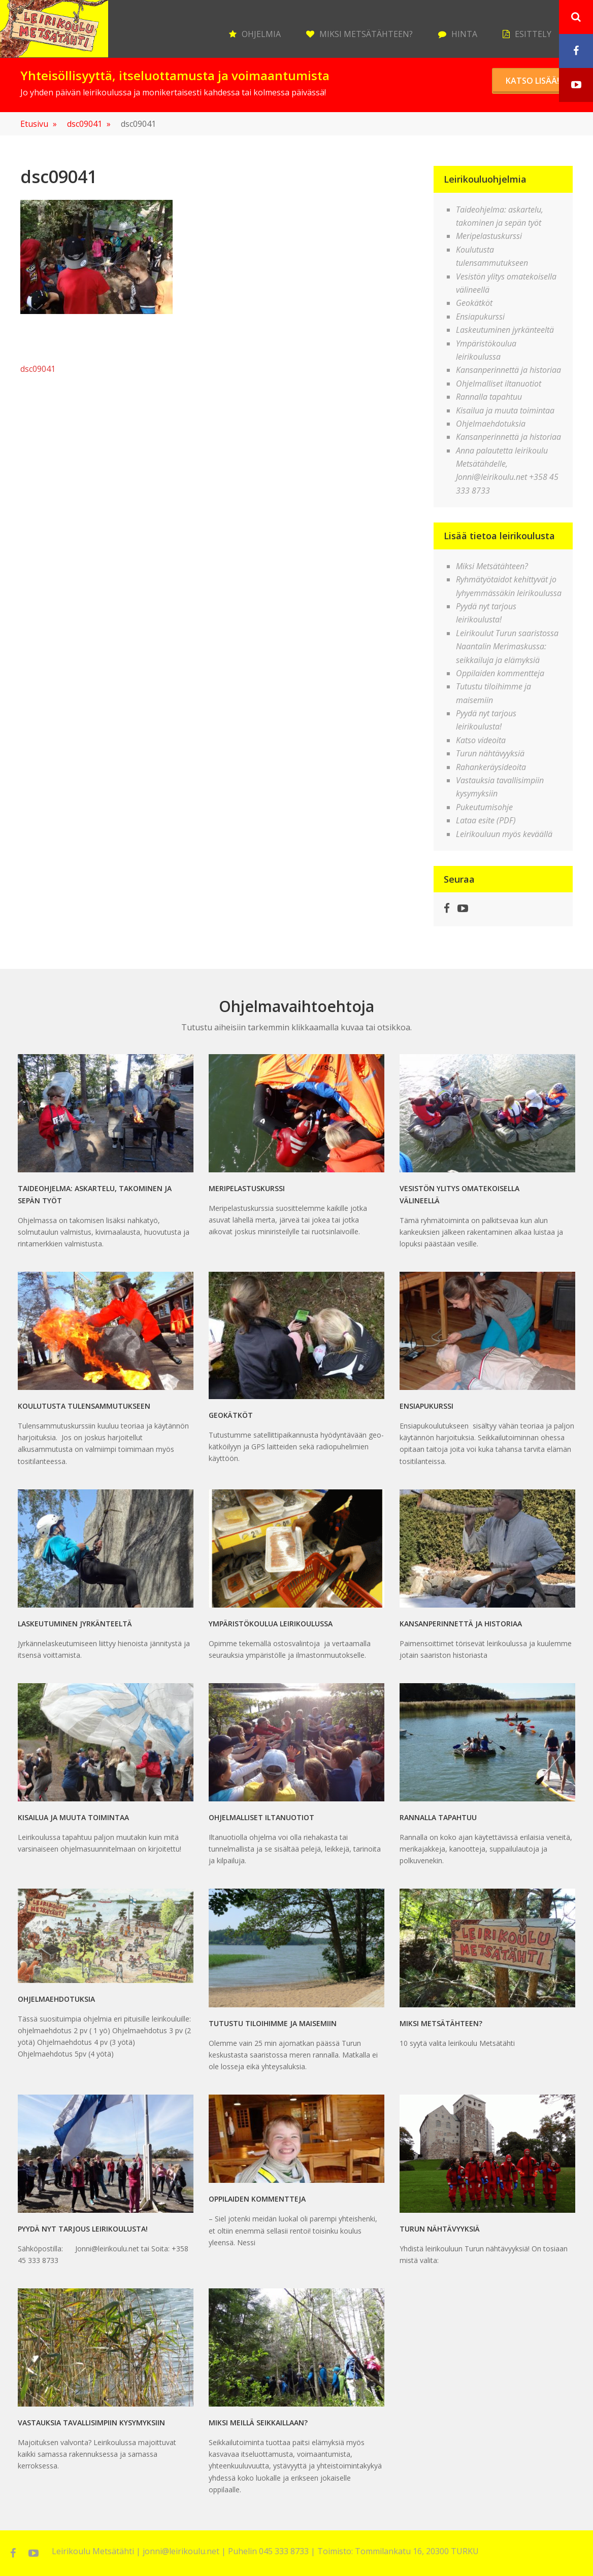 The image size is (593, 2576). What do you see at coordinates (91, 2422) in the screenshot?
I see `Vastauksia tavallisimpiin kysymyksiin` at bounding box center [91, 2422].